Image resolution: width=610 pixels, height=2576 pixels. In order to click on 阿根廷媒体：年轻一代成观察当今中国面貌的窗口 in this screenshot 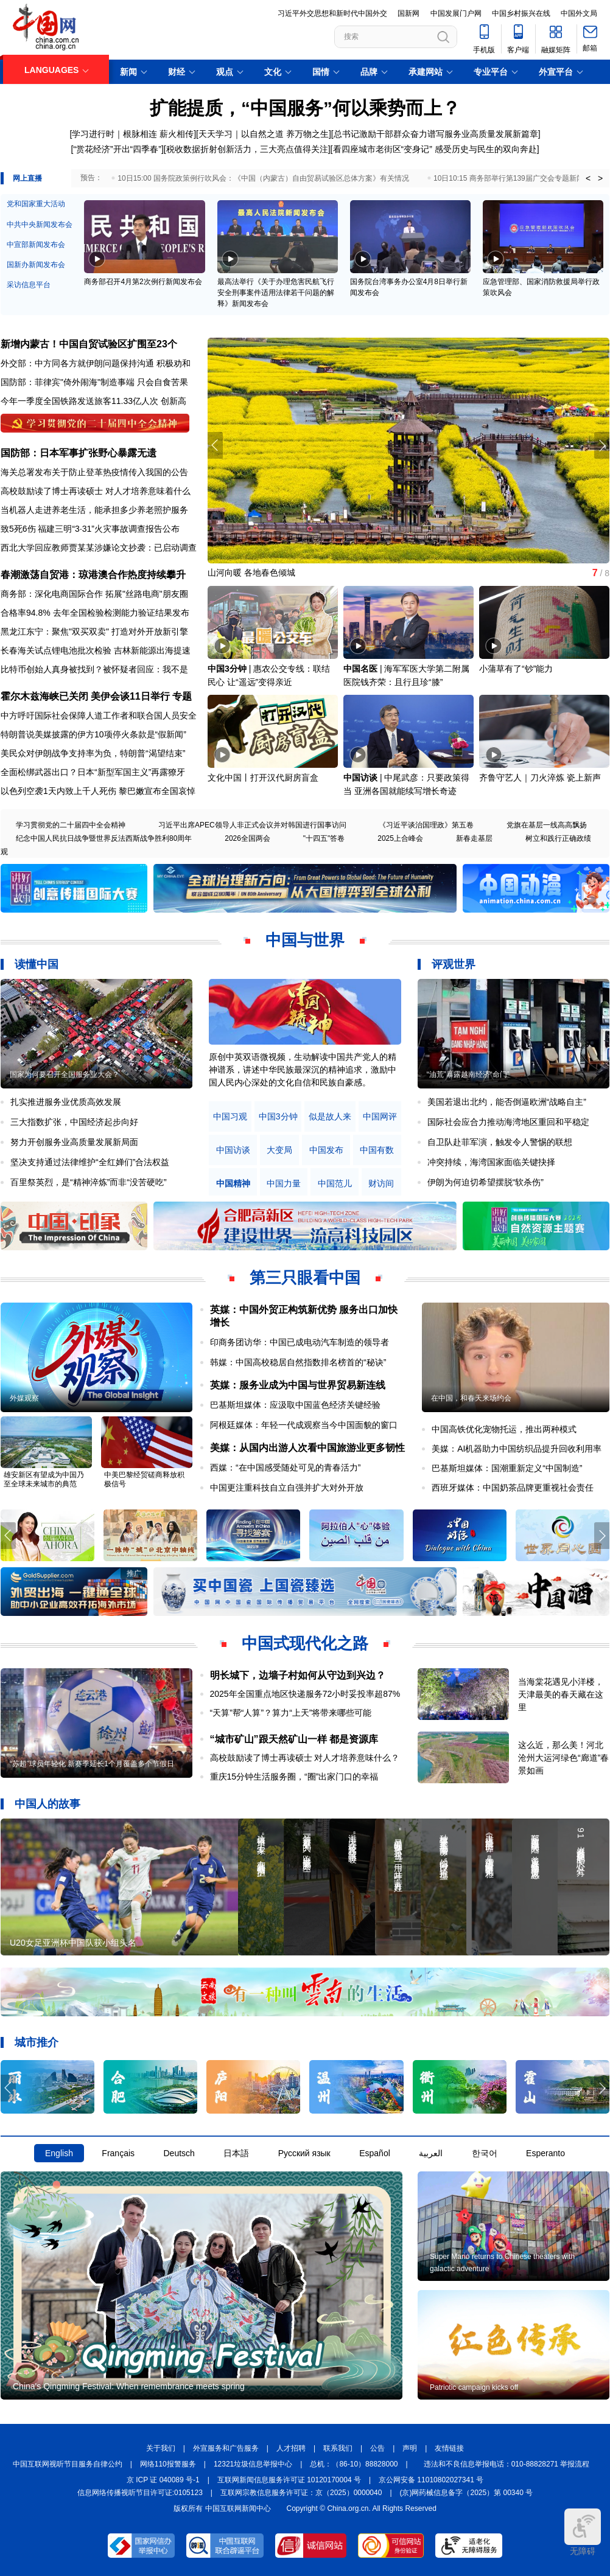, I will do `click(304, 1425)`.